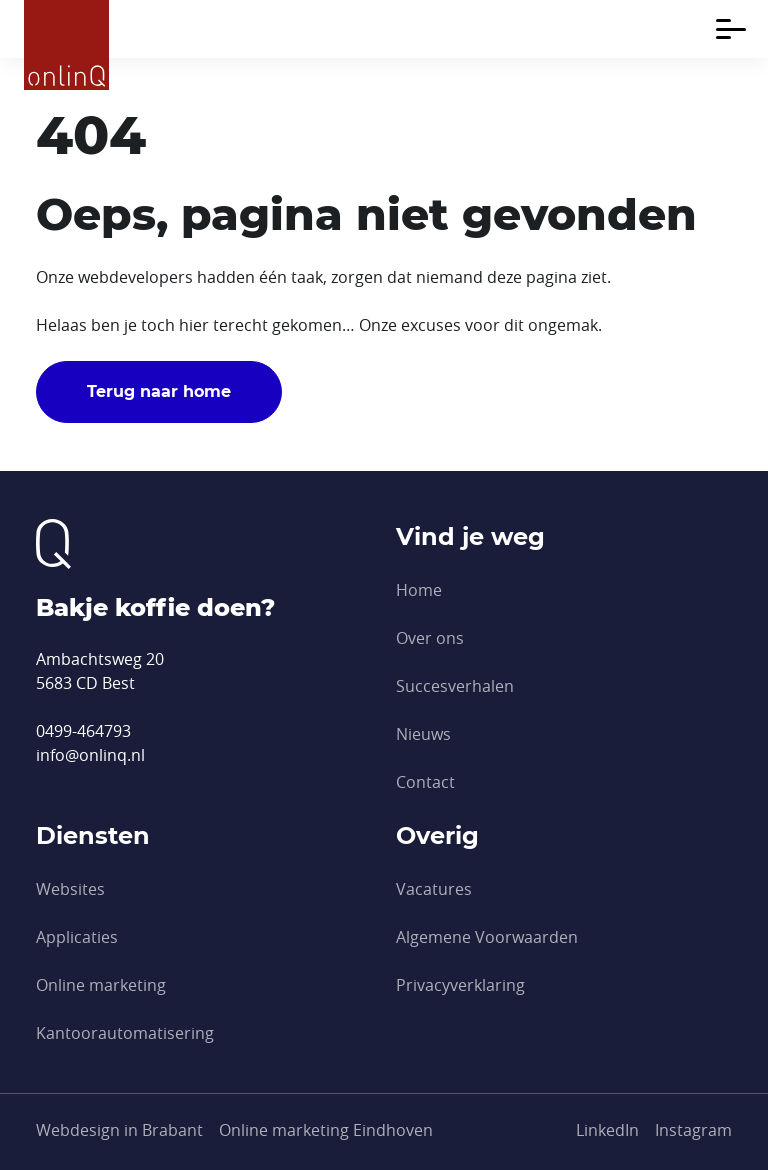 The width and height of the screenshot is (768, 1170). What do you see at coordinates (434, 889) in the screenshot?
I see `Vacatures` at bounding box center [434, 889].